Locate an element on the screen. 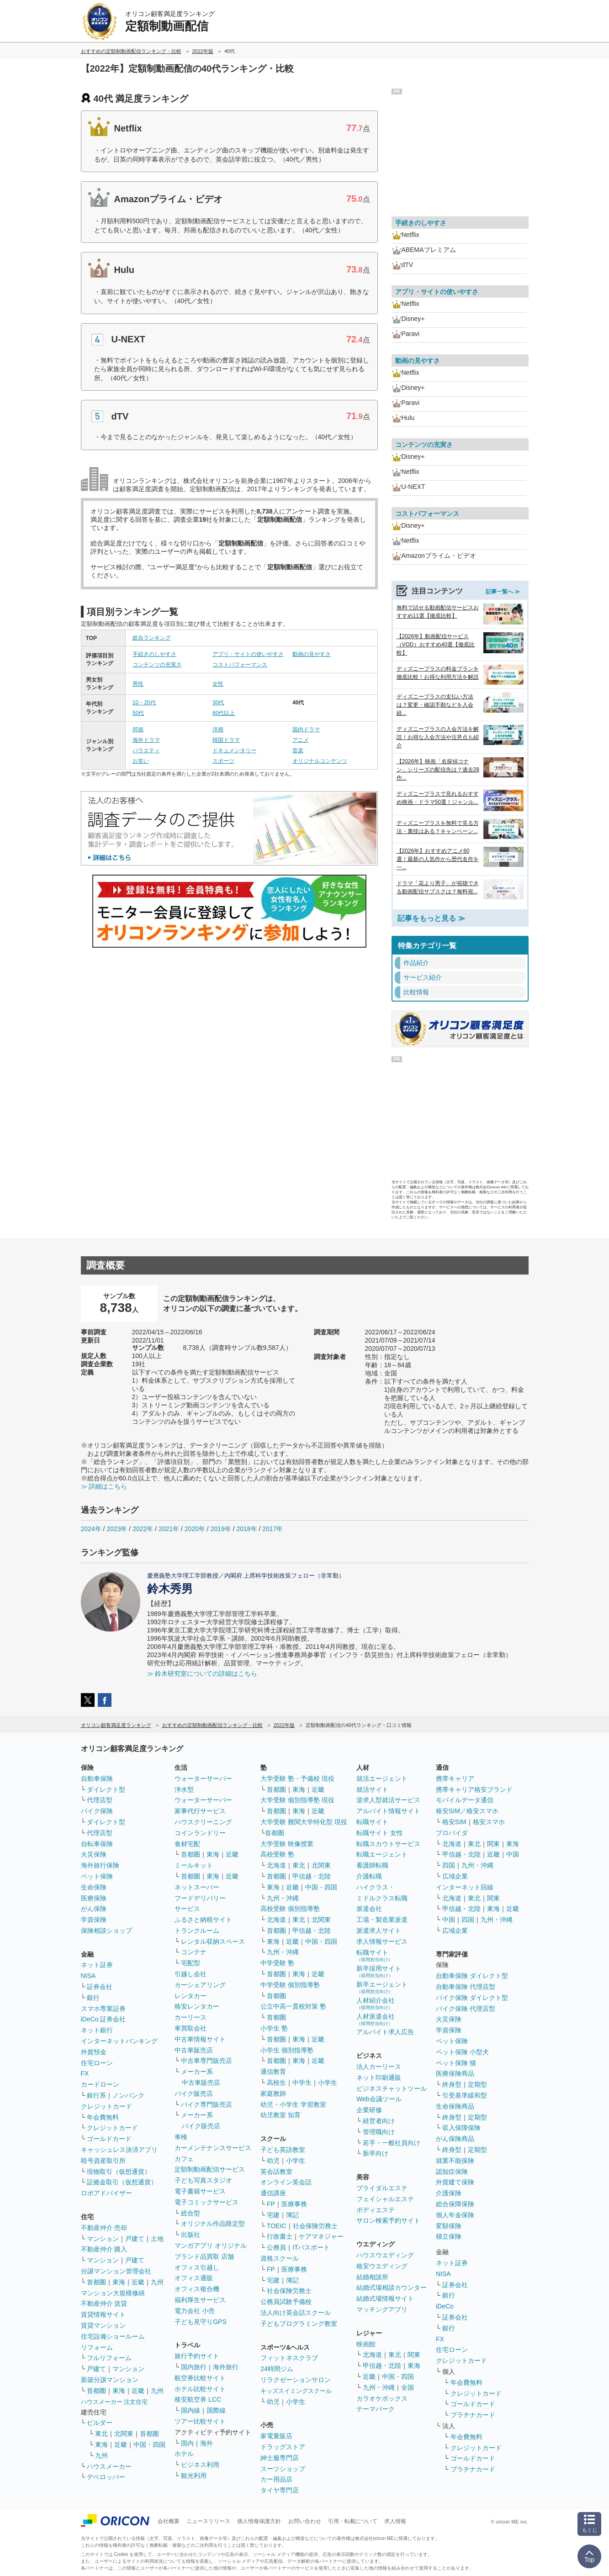  求人情報サービス is located at coordinates (382, 1941).